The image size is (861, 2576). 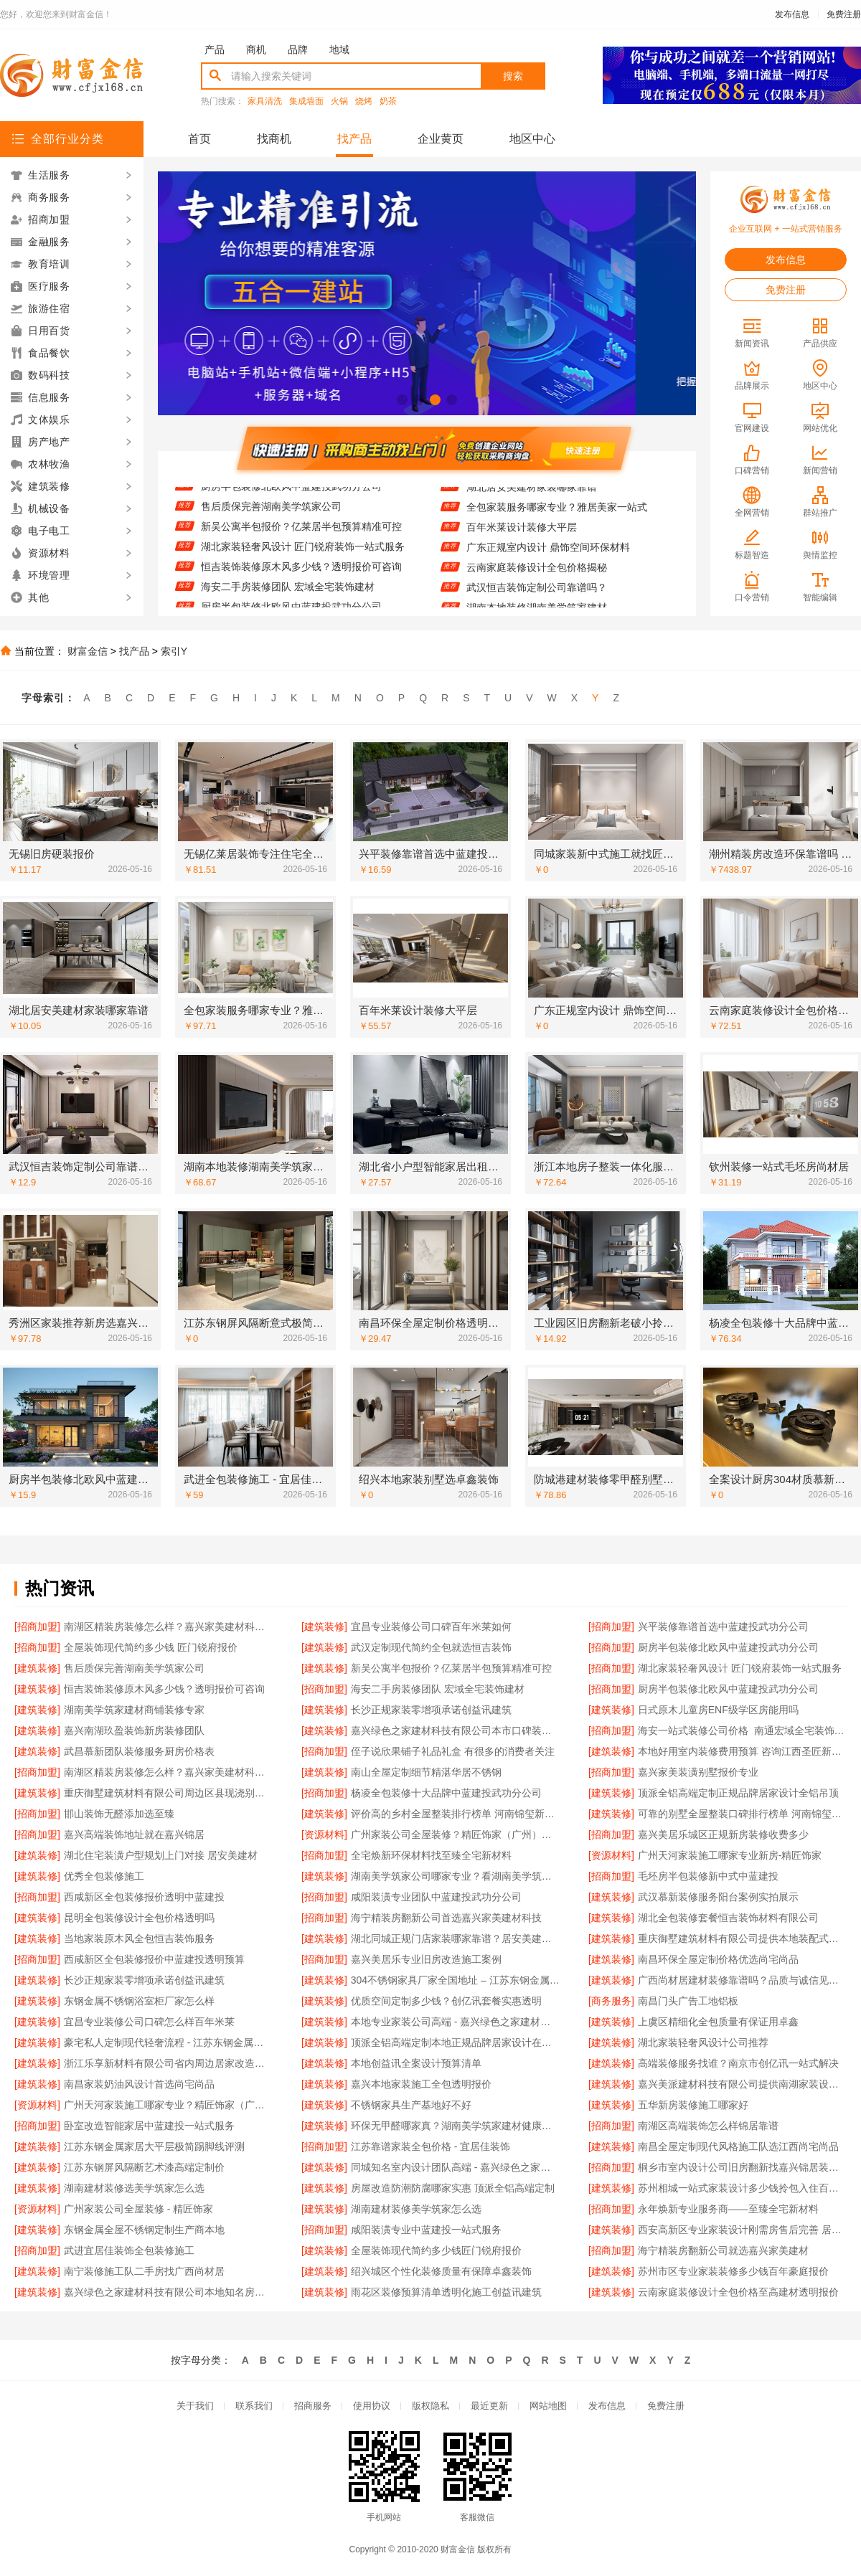 I want to click on 海宁精装房翻新公司就选嘉兴家美建材, so click(x=723, y=2250).